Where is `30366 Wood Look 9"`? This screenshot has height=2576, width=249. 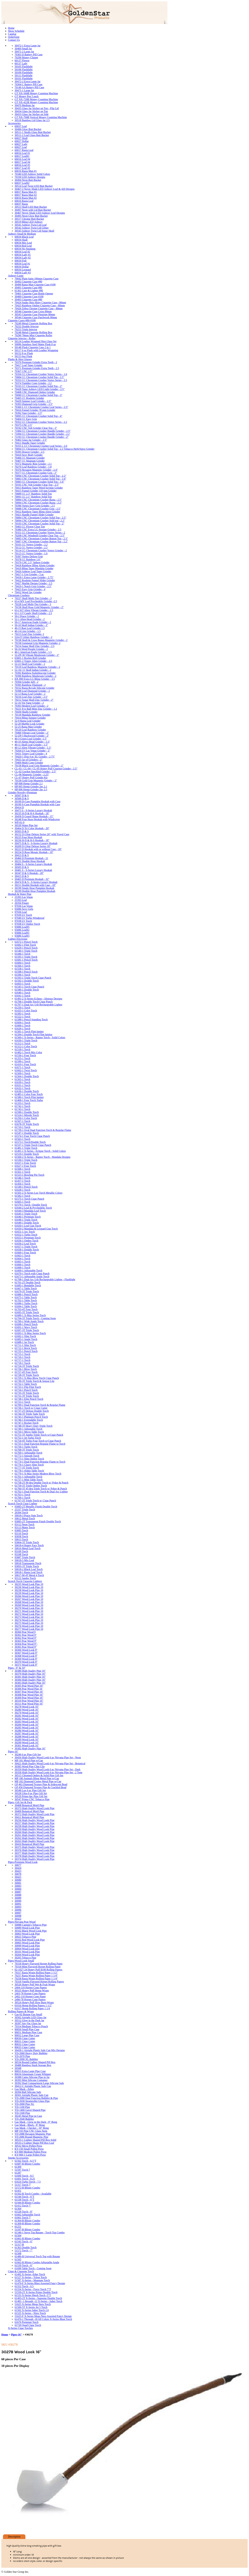 30366 Wood Look 9" is located at coordinates (26, 1650).